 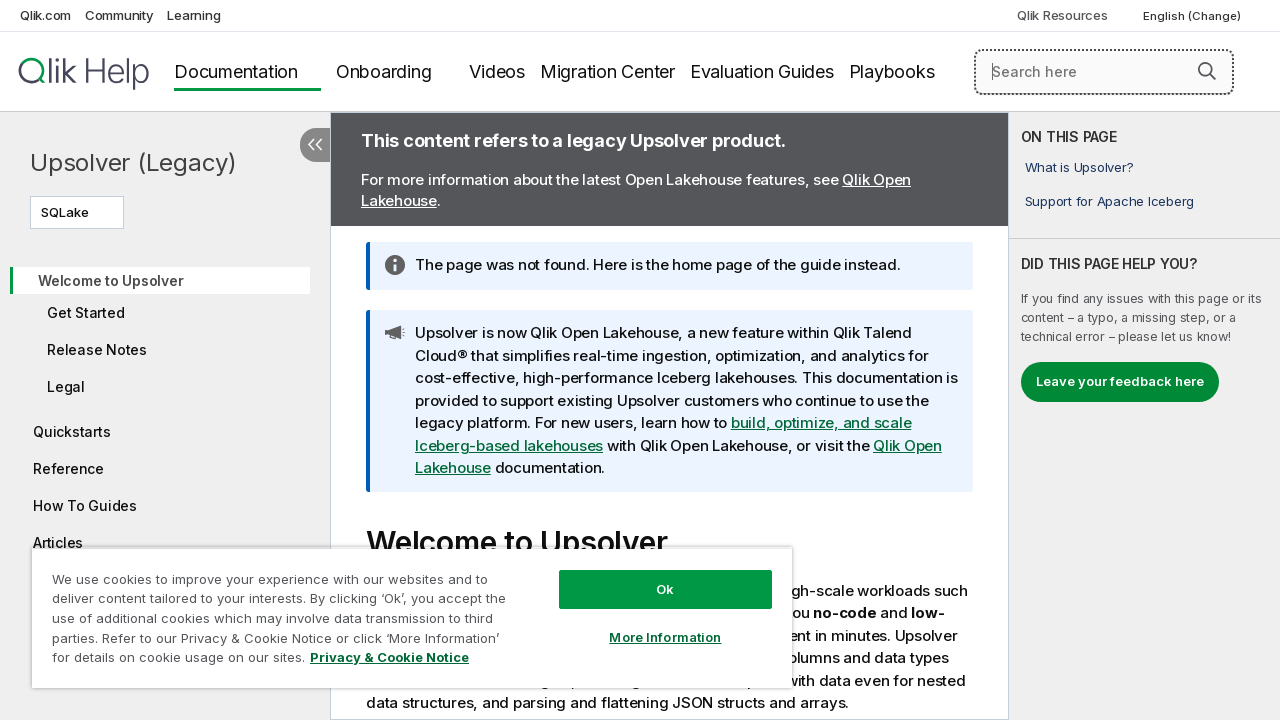 What do you see at coordinates (892, 71) in the screenshot?
I see `Playbooks` at bounding box center [892, 71].